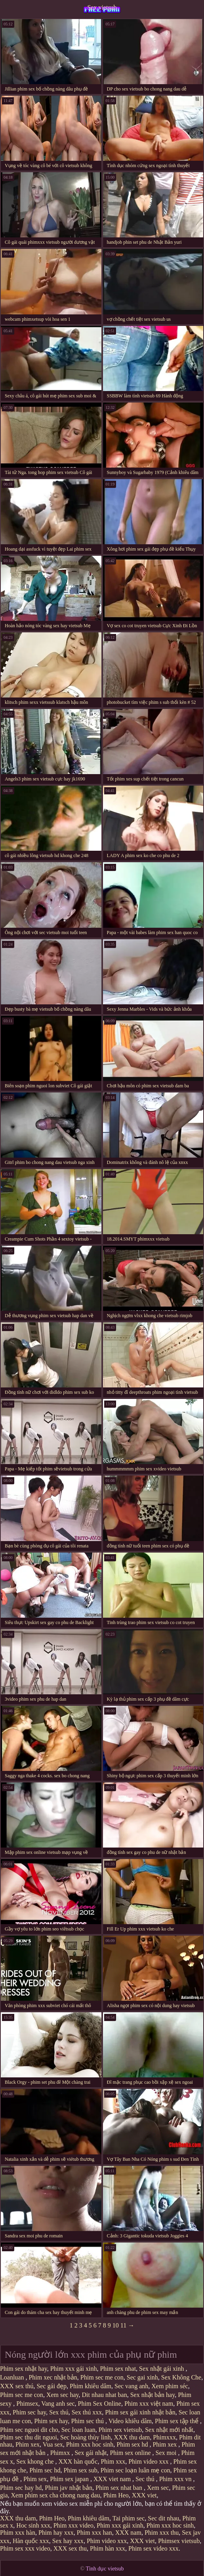 The width and height of the screenshot is (204, 2576). What do you see at coordinates (68, 2487) in the screenshot?
I see `Phim jav nhật bản` at bounding box center [68, 2487].